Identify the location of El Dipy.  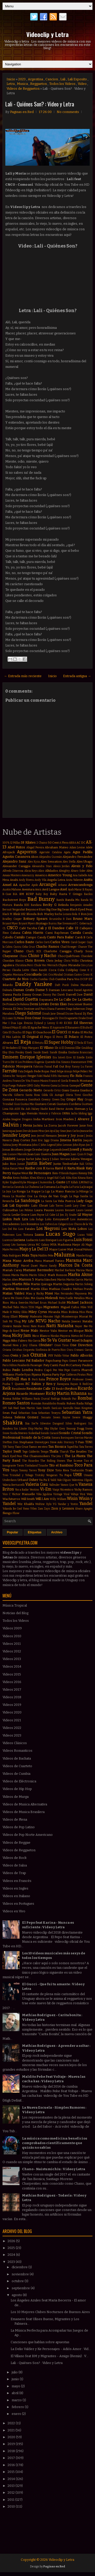
(27, 1032).